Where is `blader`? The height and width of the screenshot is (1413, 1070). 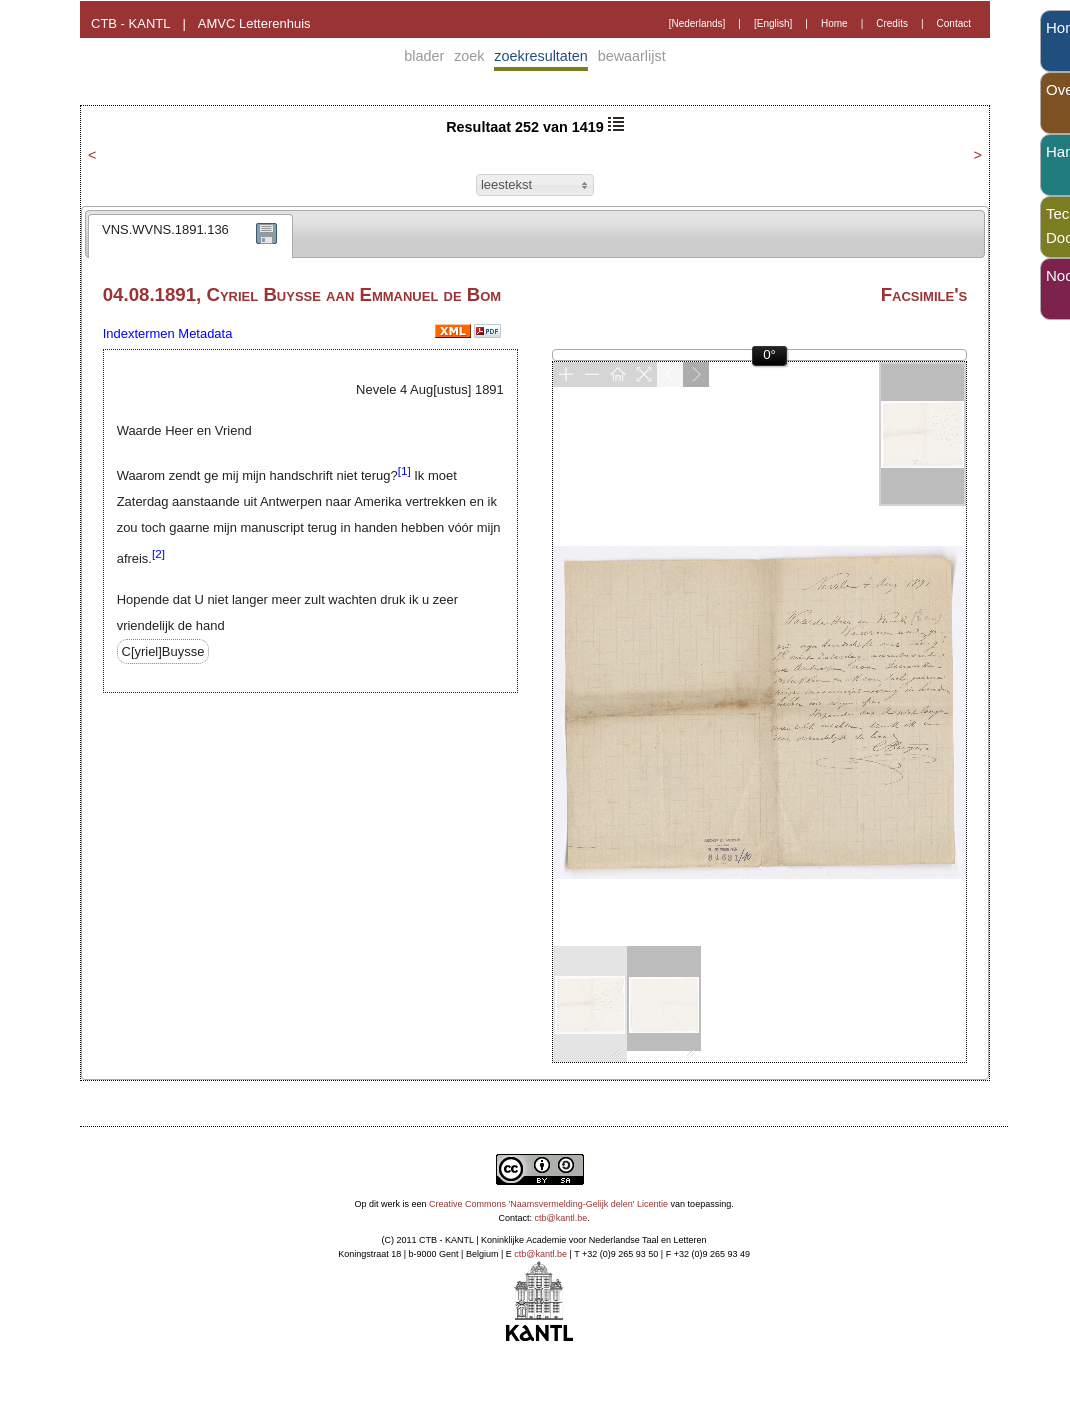
blader is located at coordinates (424, 56).